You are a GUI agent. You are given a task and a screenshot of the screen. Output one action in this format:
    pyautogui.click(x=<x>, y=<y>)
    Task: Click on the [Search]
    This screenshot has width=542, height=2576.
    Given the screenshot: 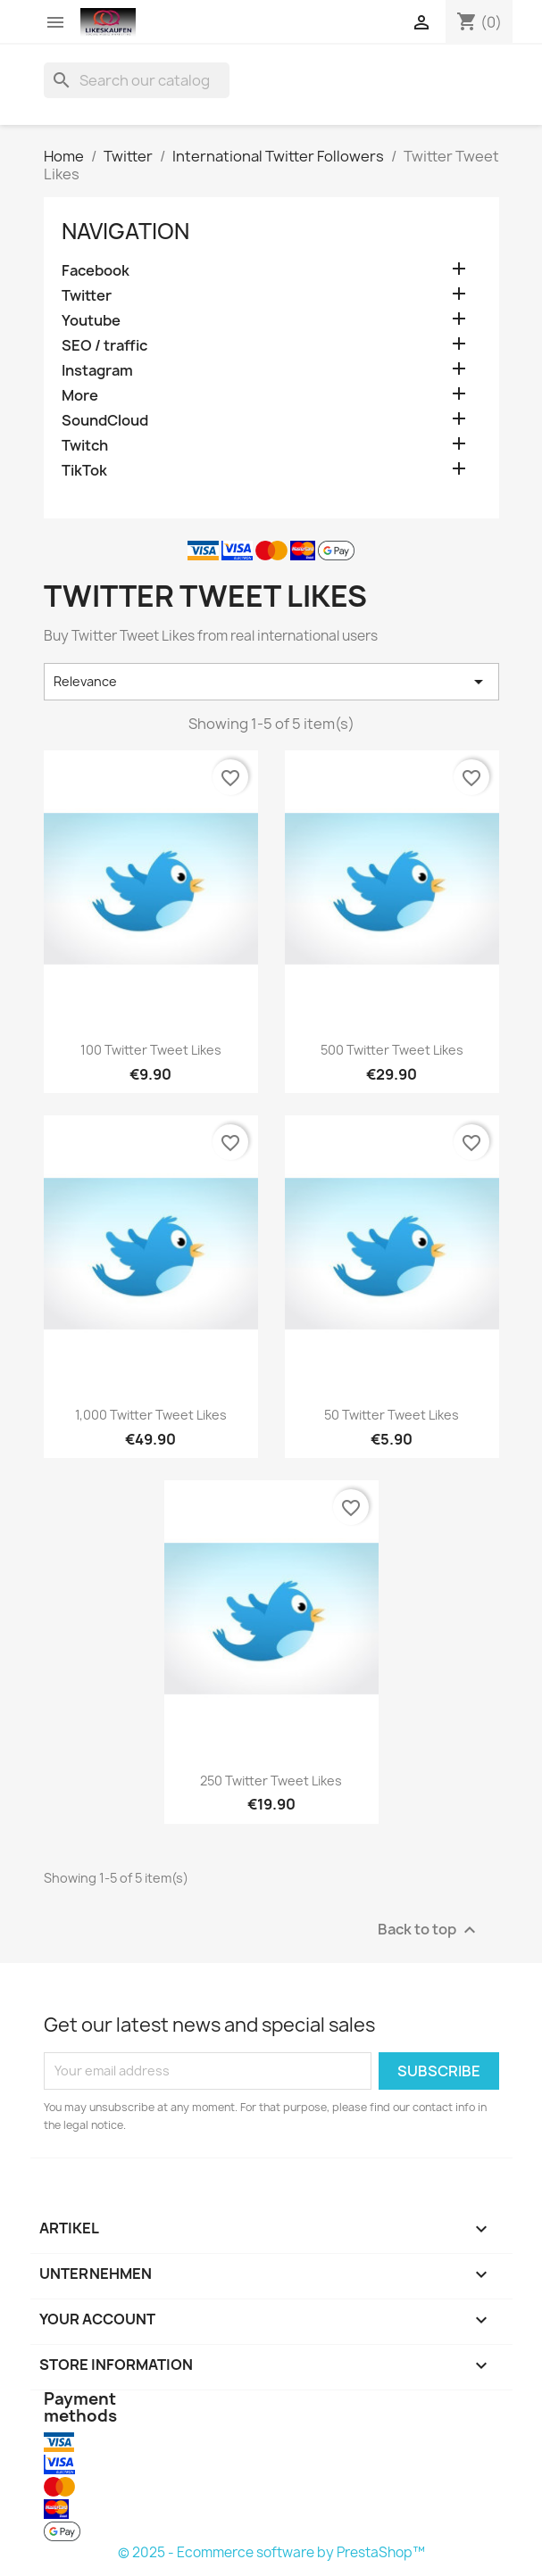 What is the action you would take?
    pyautogui.click(x=136, y=80)
    